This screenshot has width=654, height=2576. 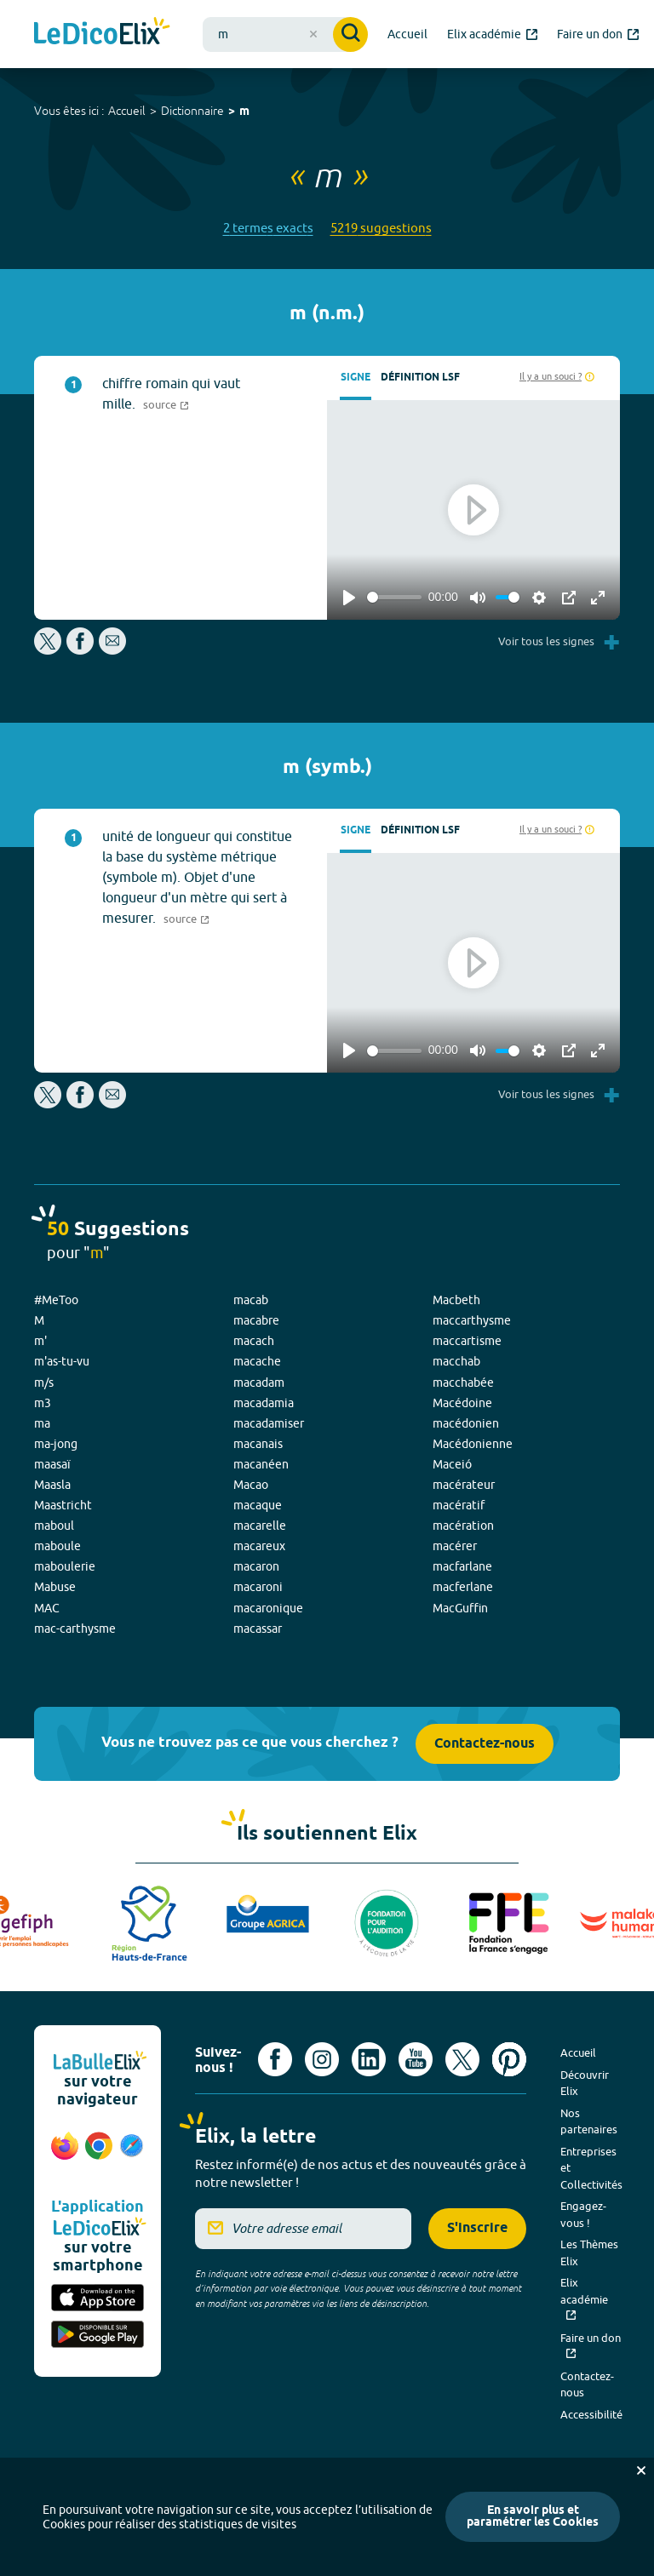 What do you see at coordinates (257, 1361) in the screenshot?
I see `macache` at bounding box center [257, 1361].